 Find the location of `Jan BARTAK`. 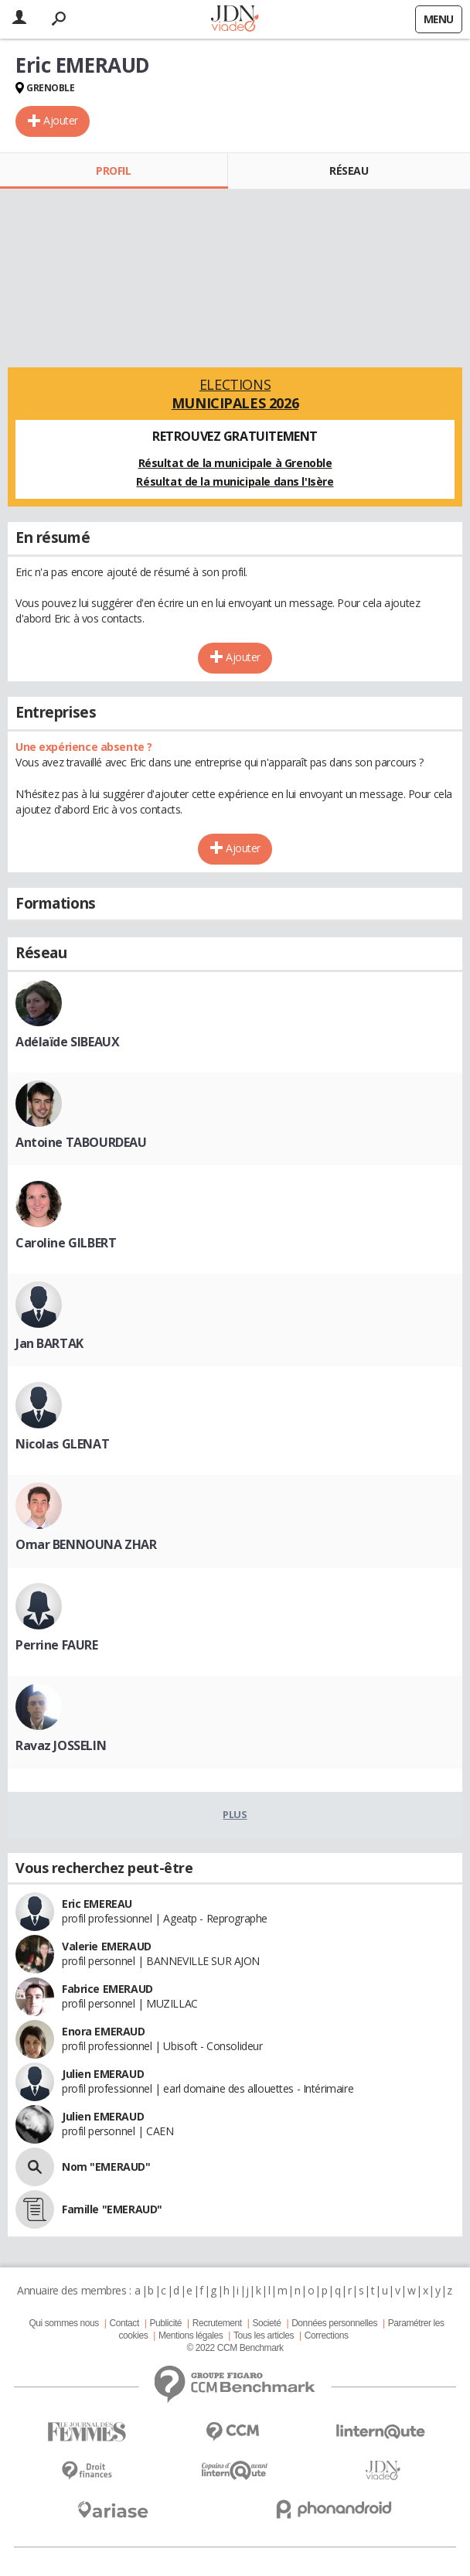

Jan BARTAK is located at coordinates (49, 1343).